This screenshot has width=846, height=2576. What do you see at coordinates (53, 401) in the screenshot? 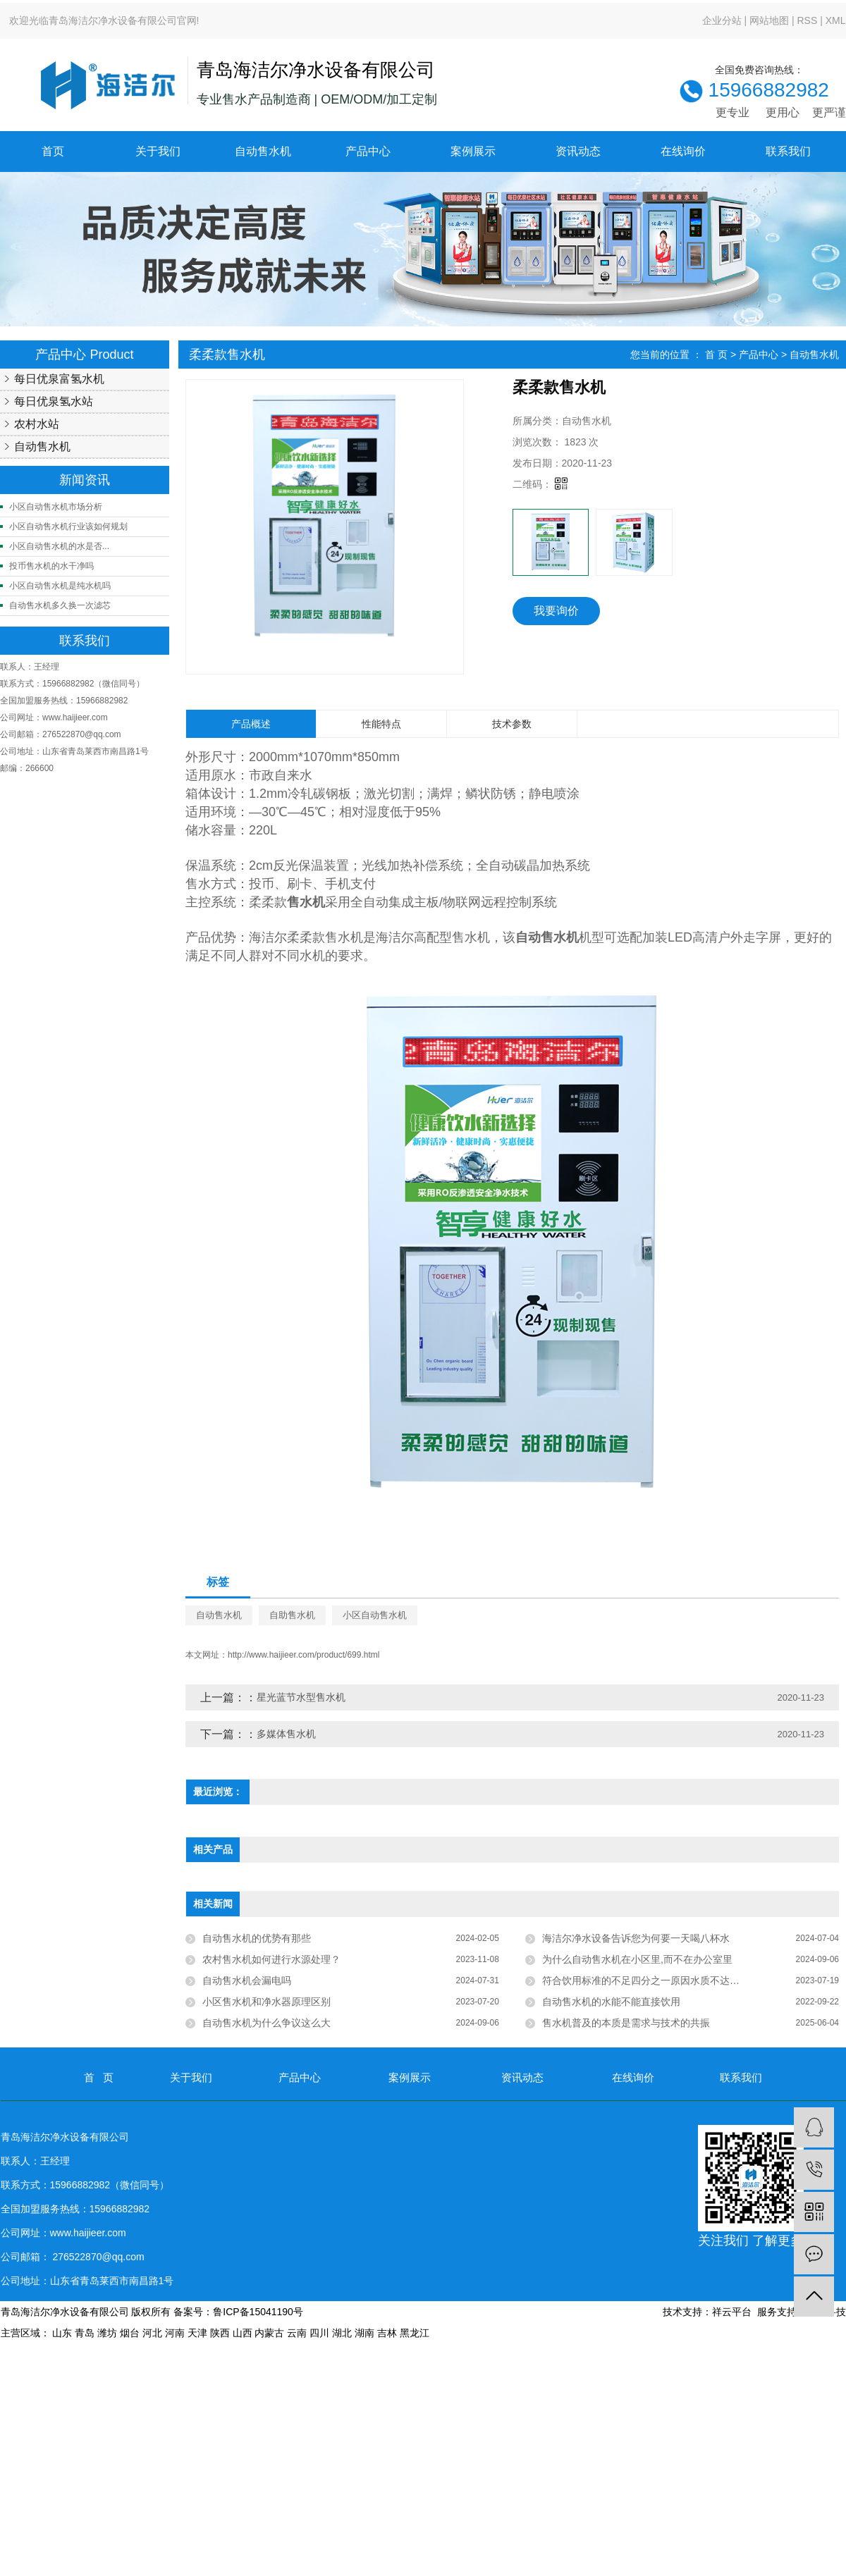
I see `每日优泉氢水站` at bounding box center [53, 401].